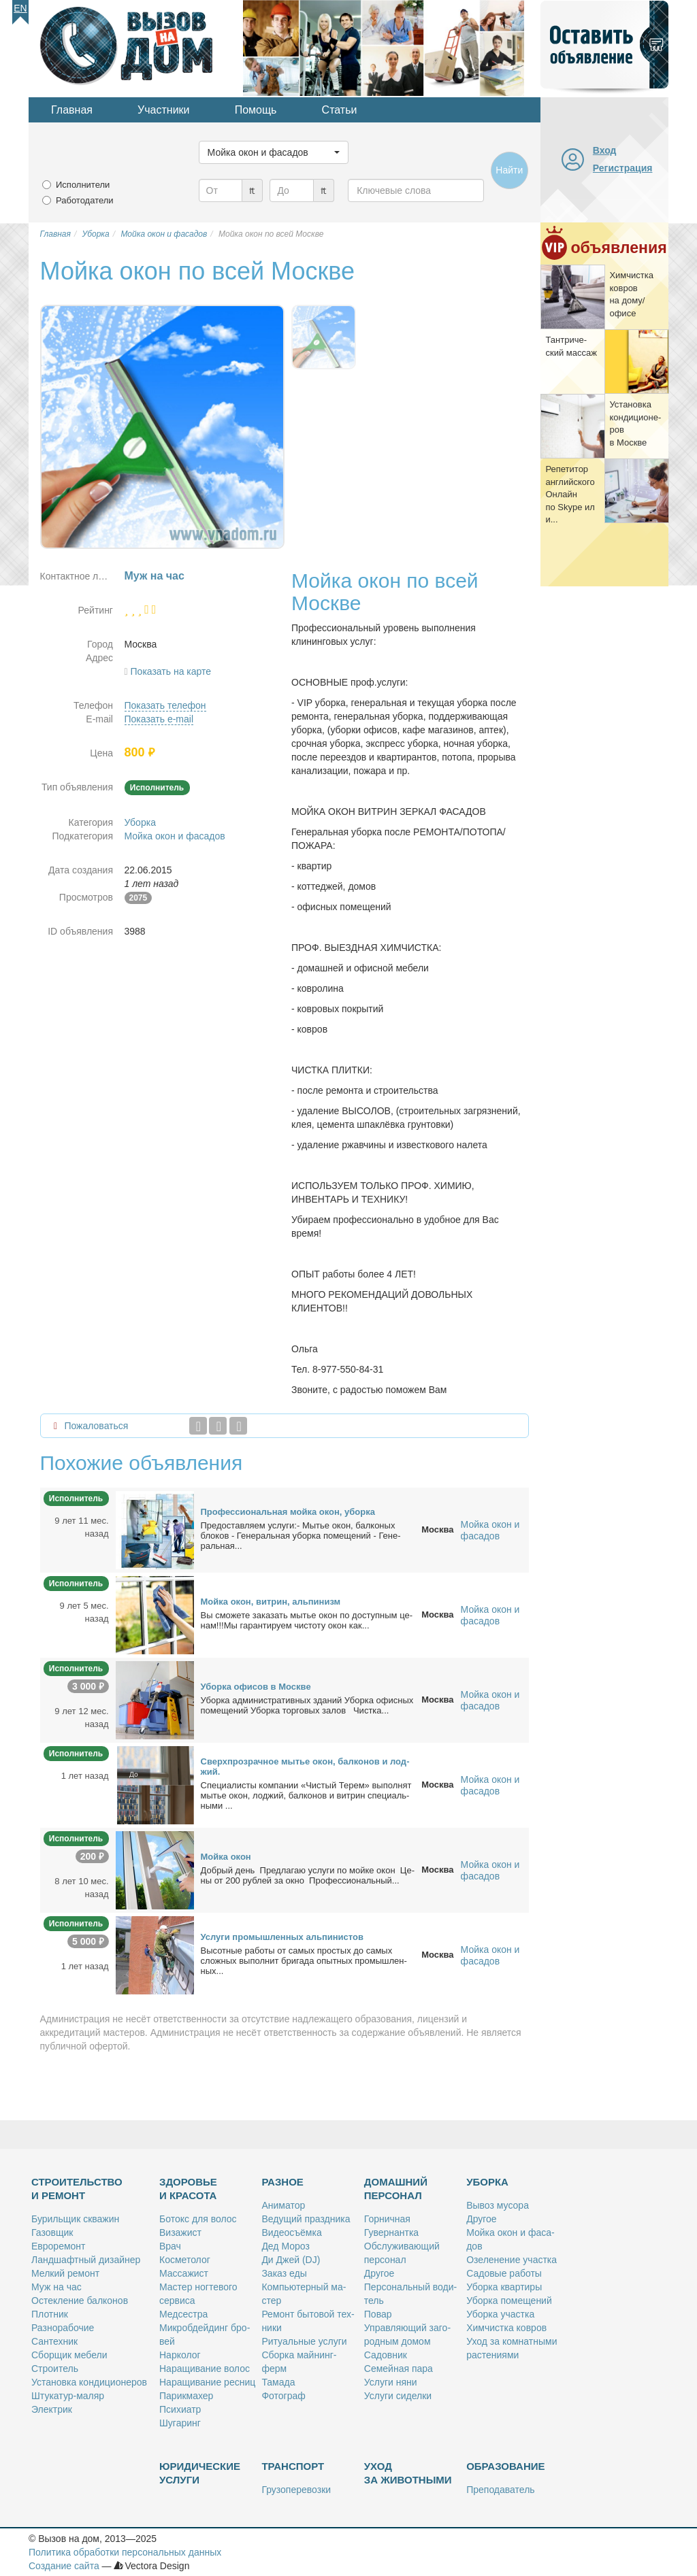  I want to click on Создание сайта, so click(64, 2565).